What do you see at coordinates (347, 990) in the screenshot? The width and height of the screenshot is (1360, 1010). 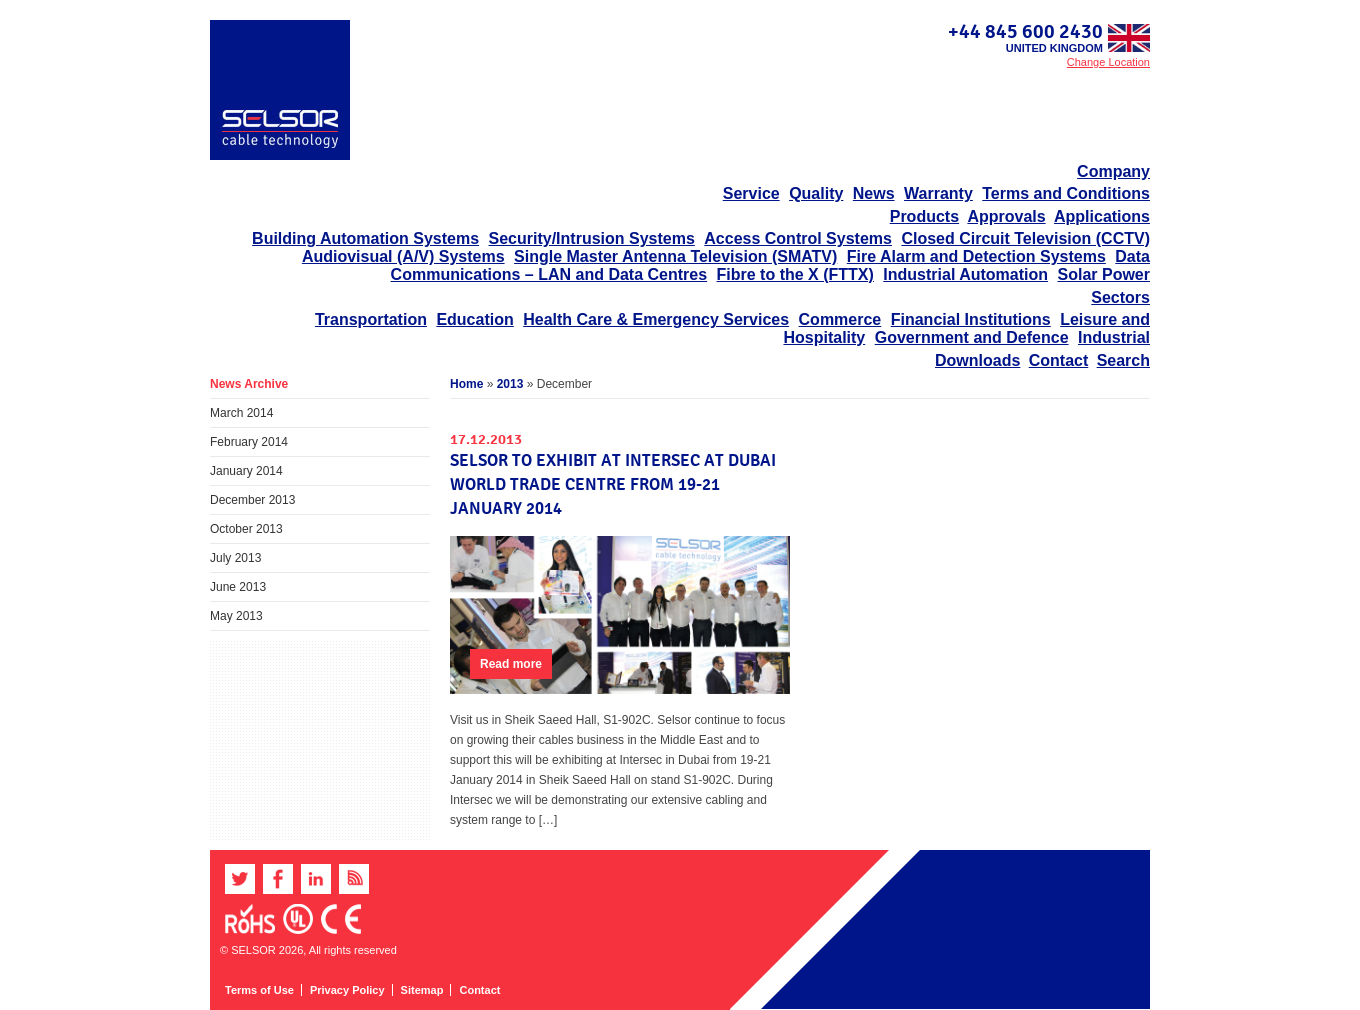 I see `Privacy Policy` at bounding box center [347, 990].